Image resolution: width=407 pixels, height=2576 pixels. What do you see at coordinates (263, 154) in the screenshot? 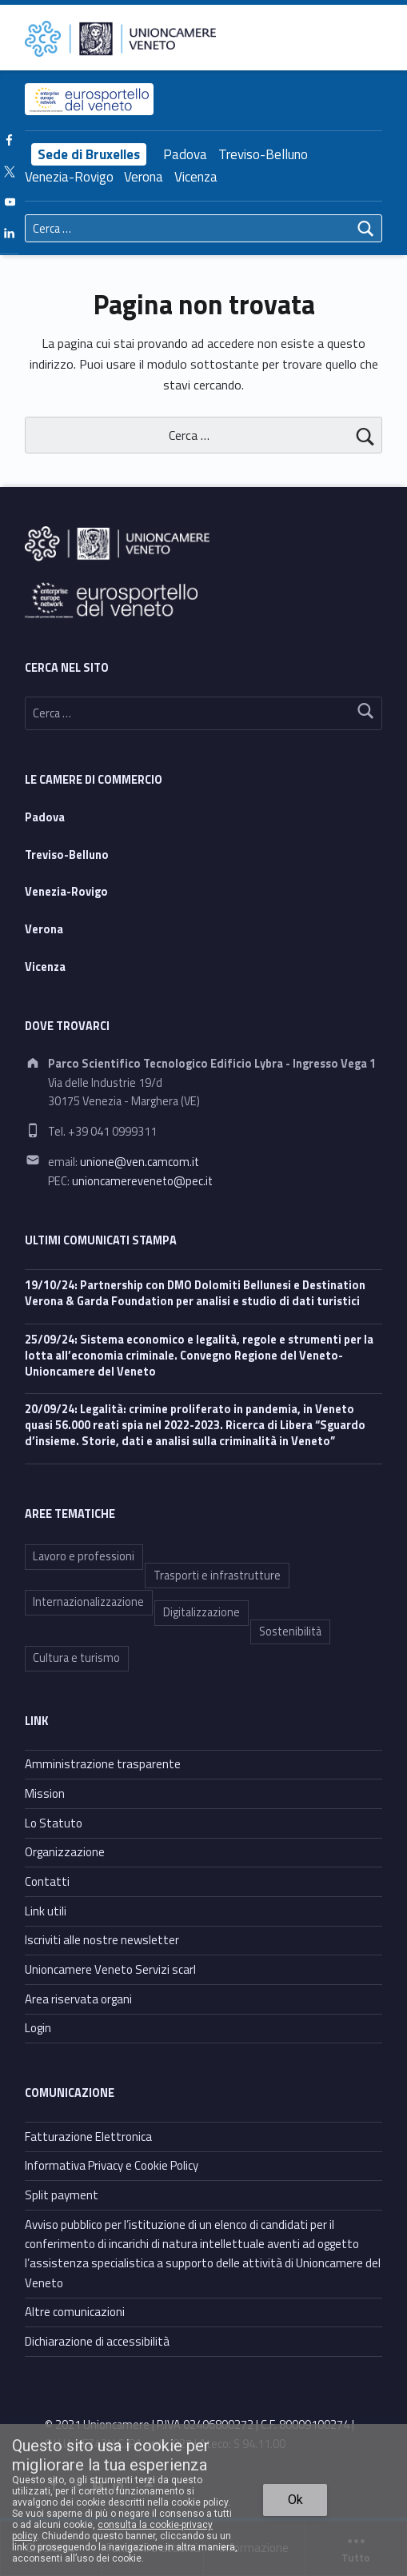
I see `Treviso-Belluno` at bounding box center [263, 154].